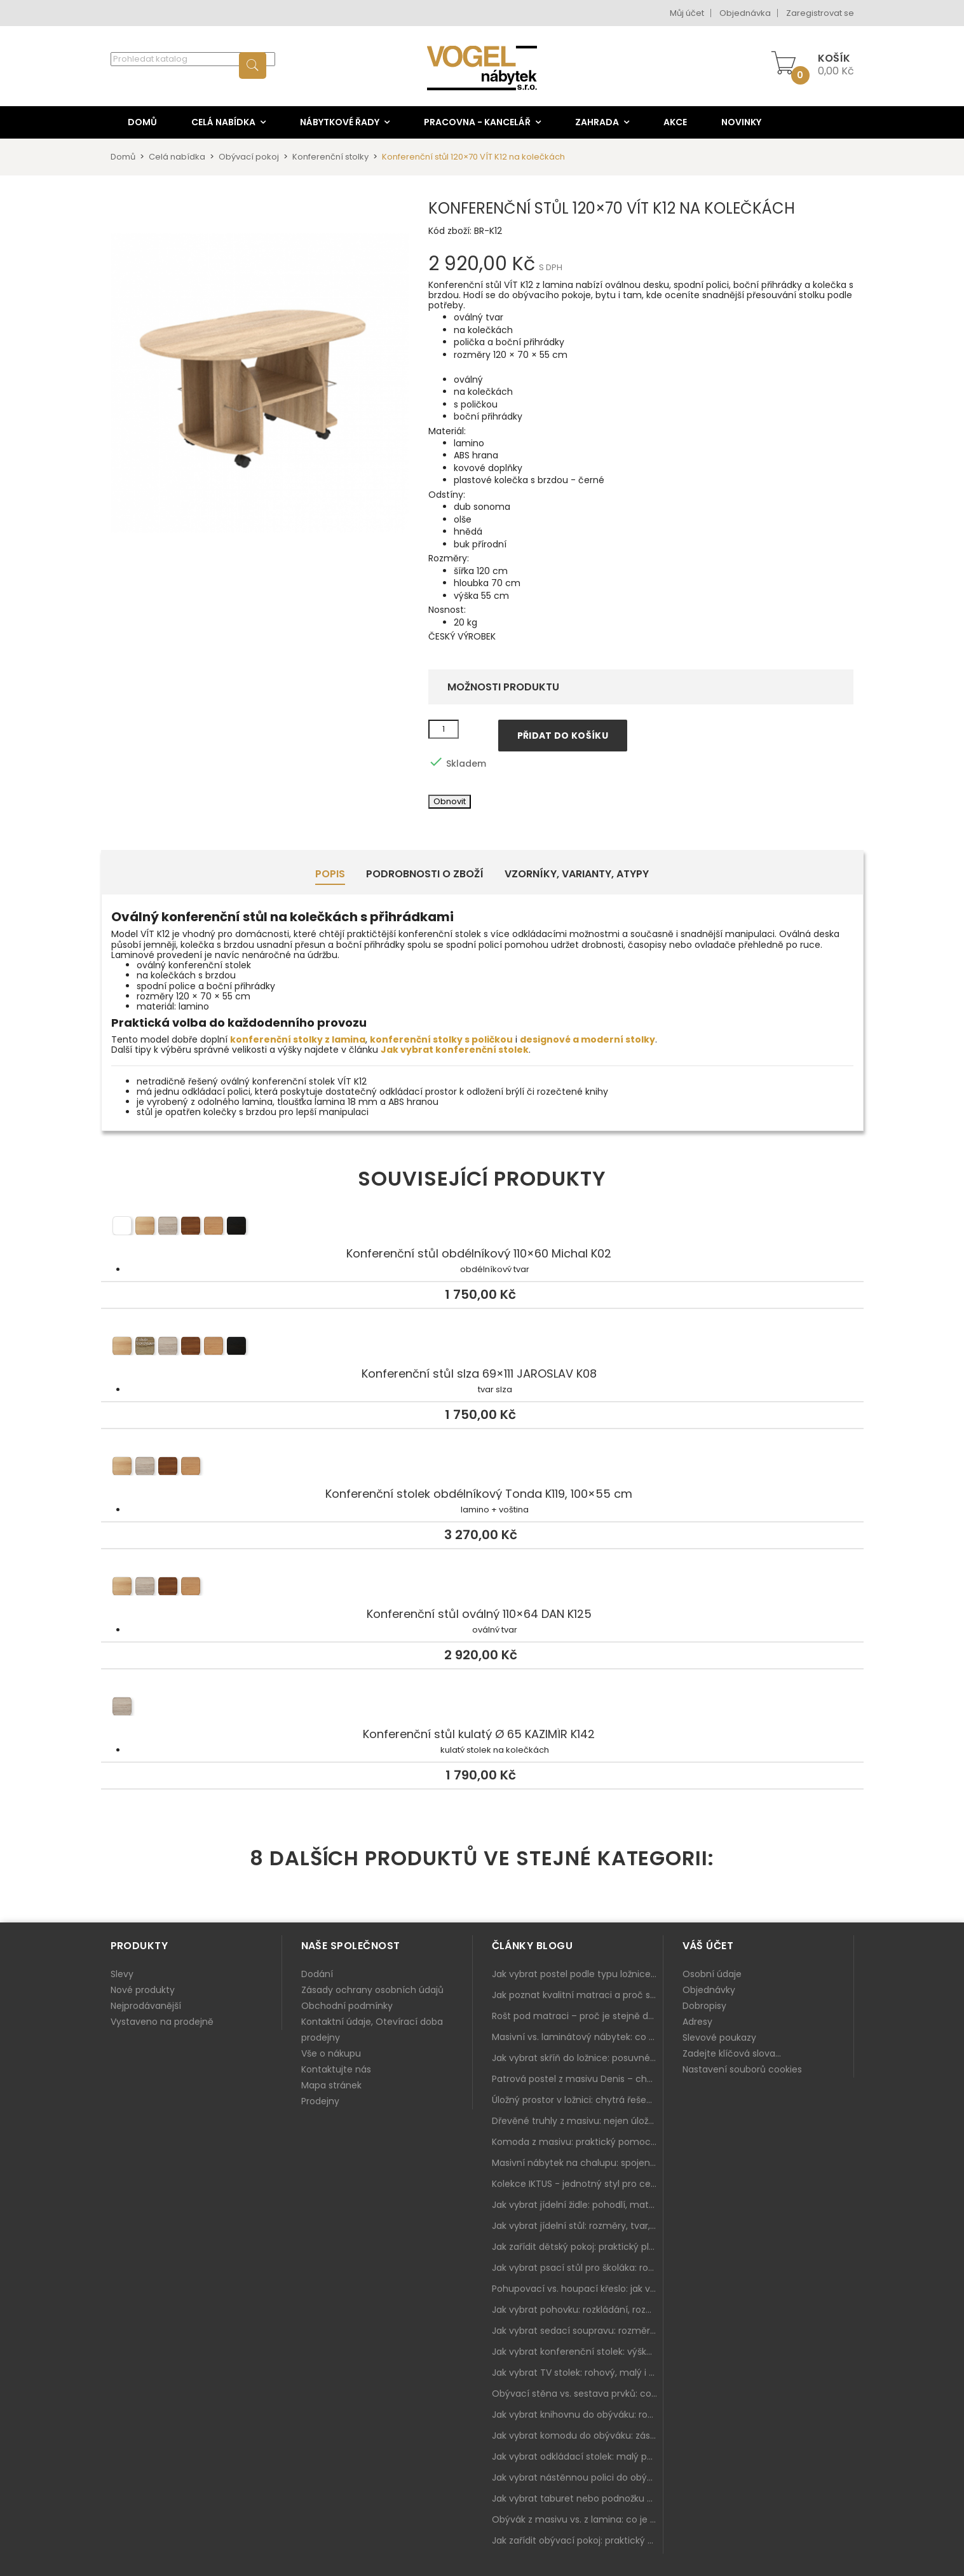  I want to click on Patrová postel z masivu Denis – chytré řešení pro děti i dospělé, so click(577, 2078).